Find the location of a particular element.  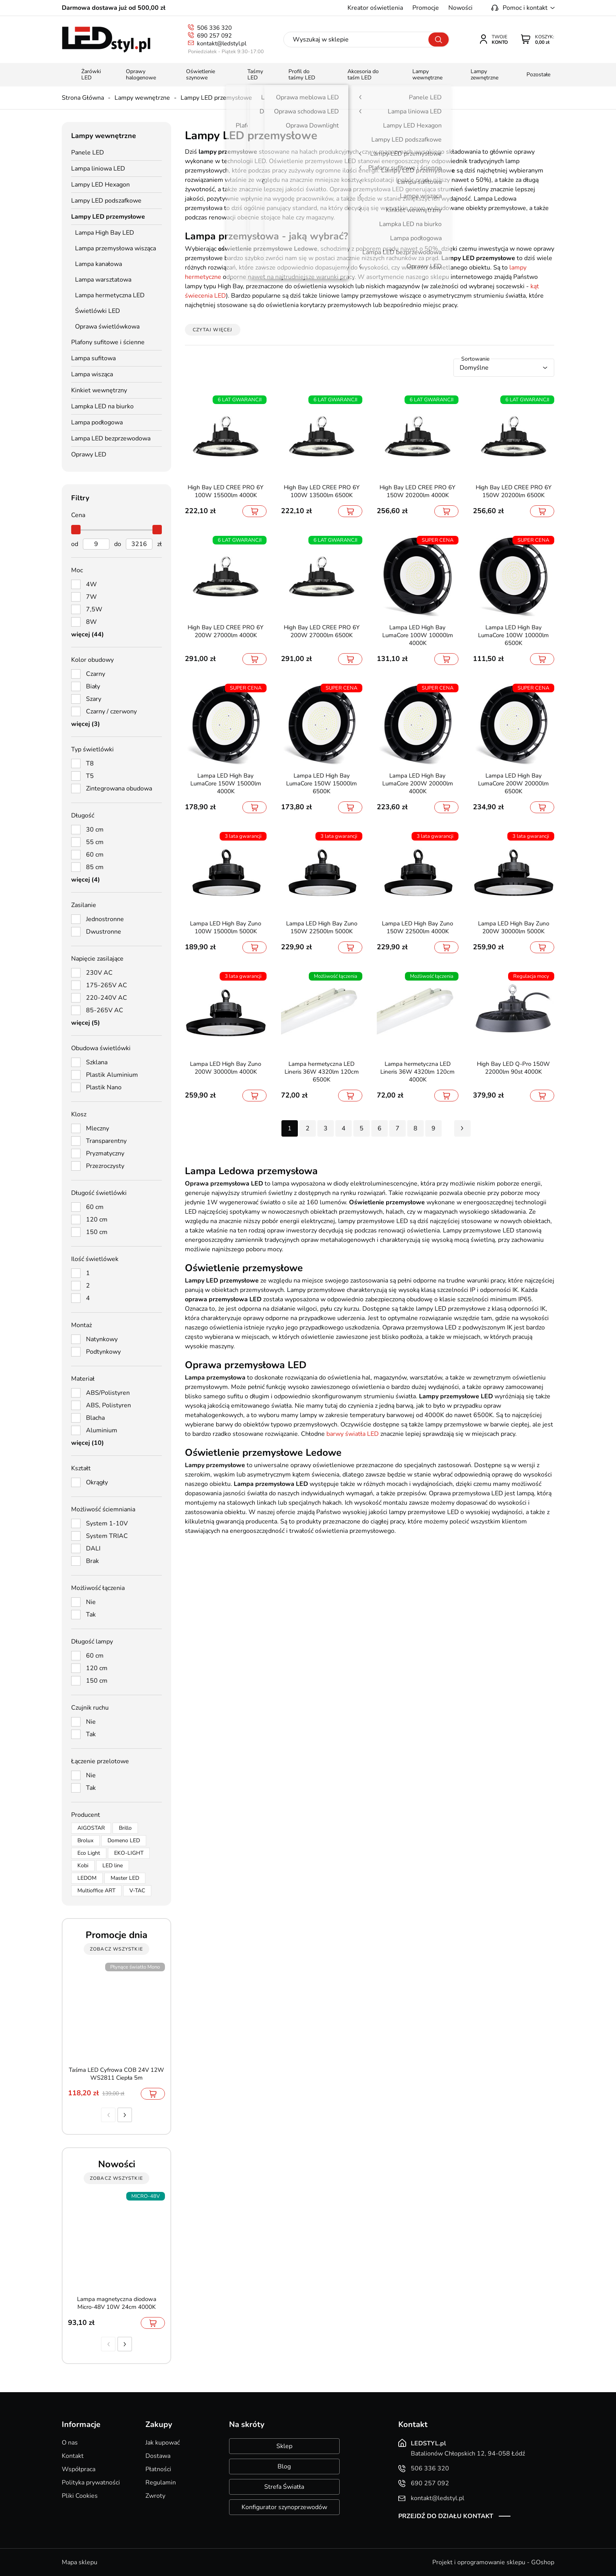

Lampa podłogowa is located at coordinates (97, 422).